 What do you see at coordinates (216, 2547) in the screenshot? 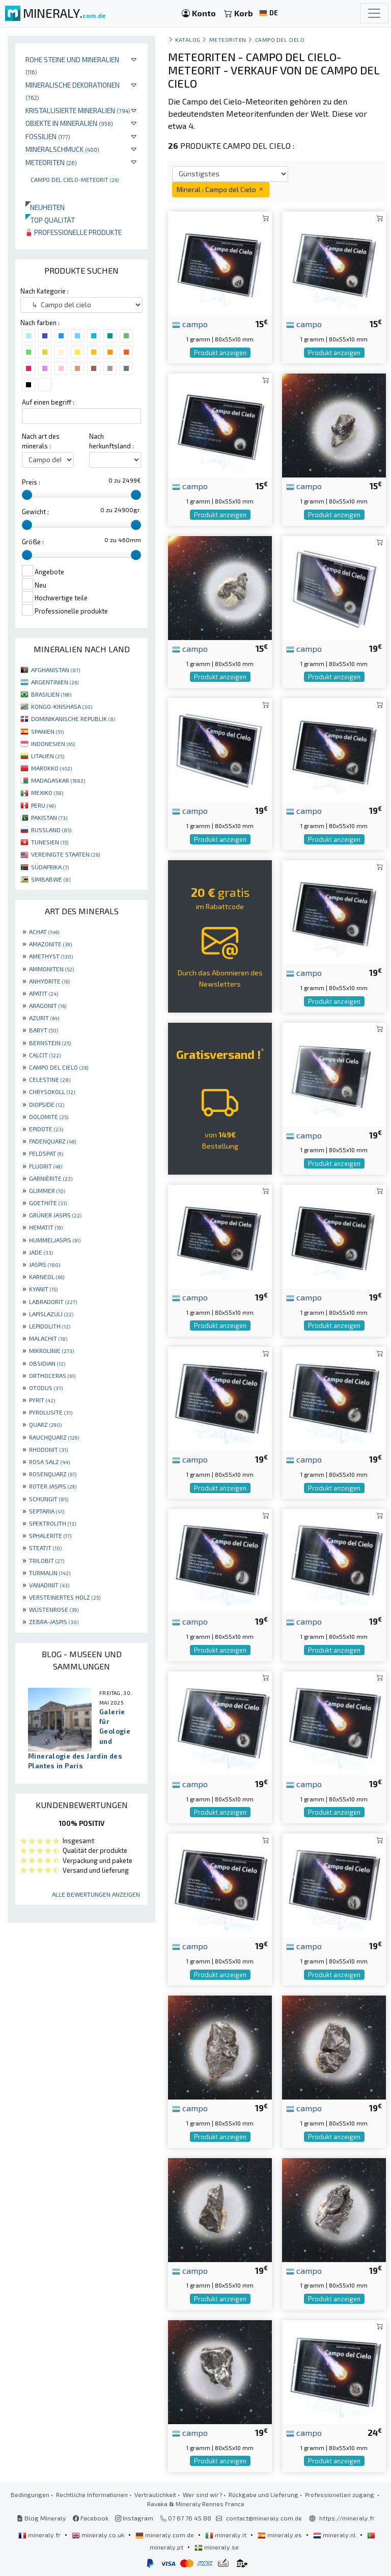
I see `mineraly.se` at bounding box center [216, 2547].